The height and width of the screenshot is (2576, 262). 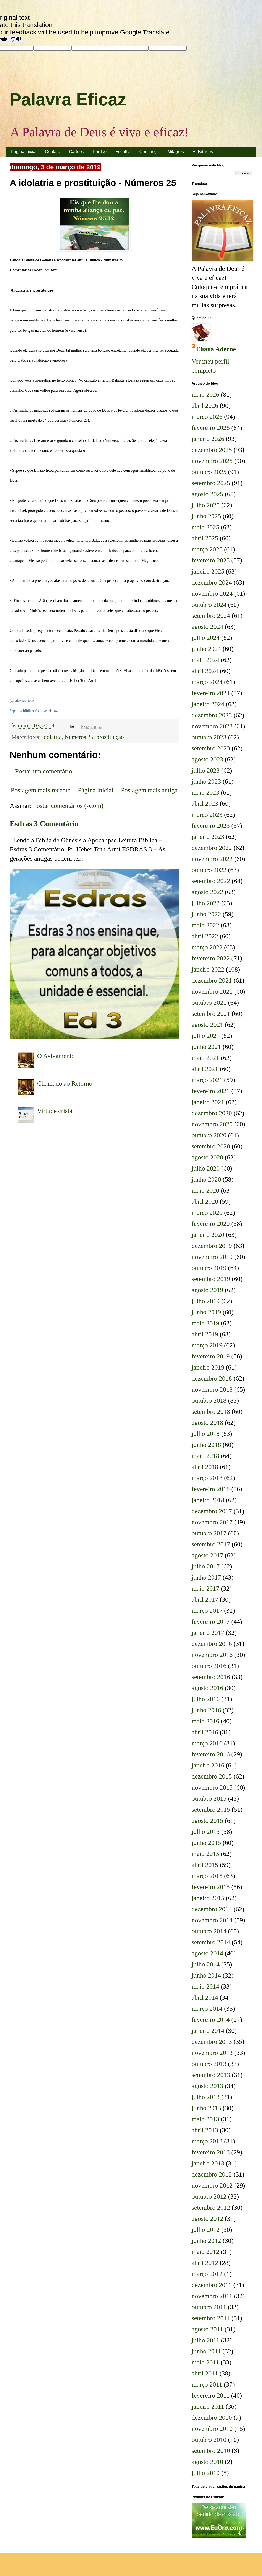 What do you see at coordinates (206, 1444) in the screenshot?
I see `junho 2018` at bounding box center [206, 1444].